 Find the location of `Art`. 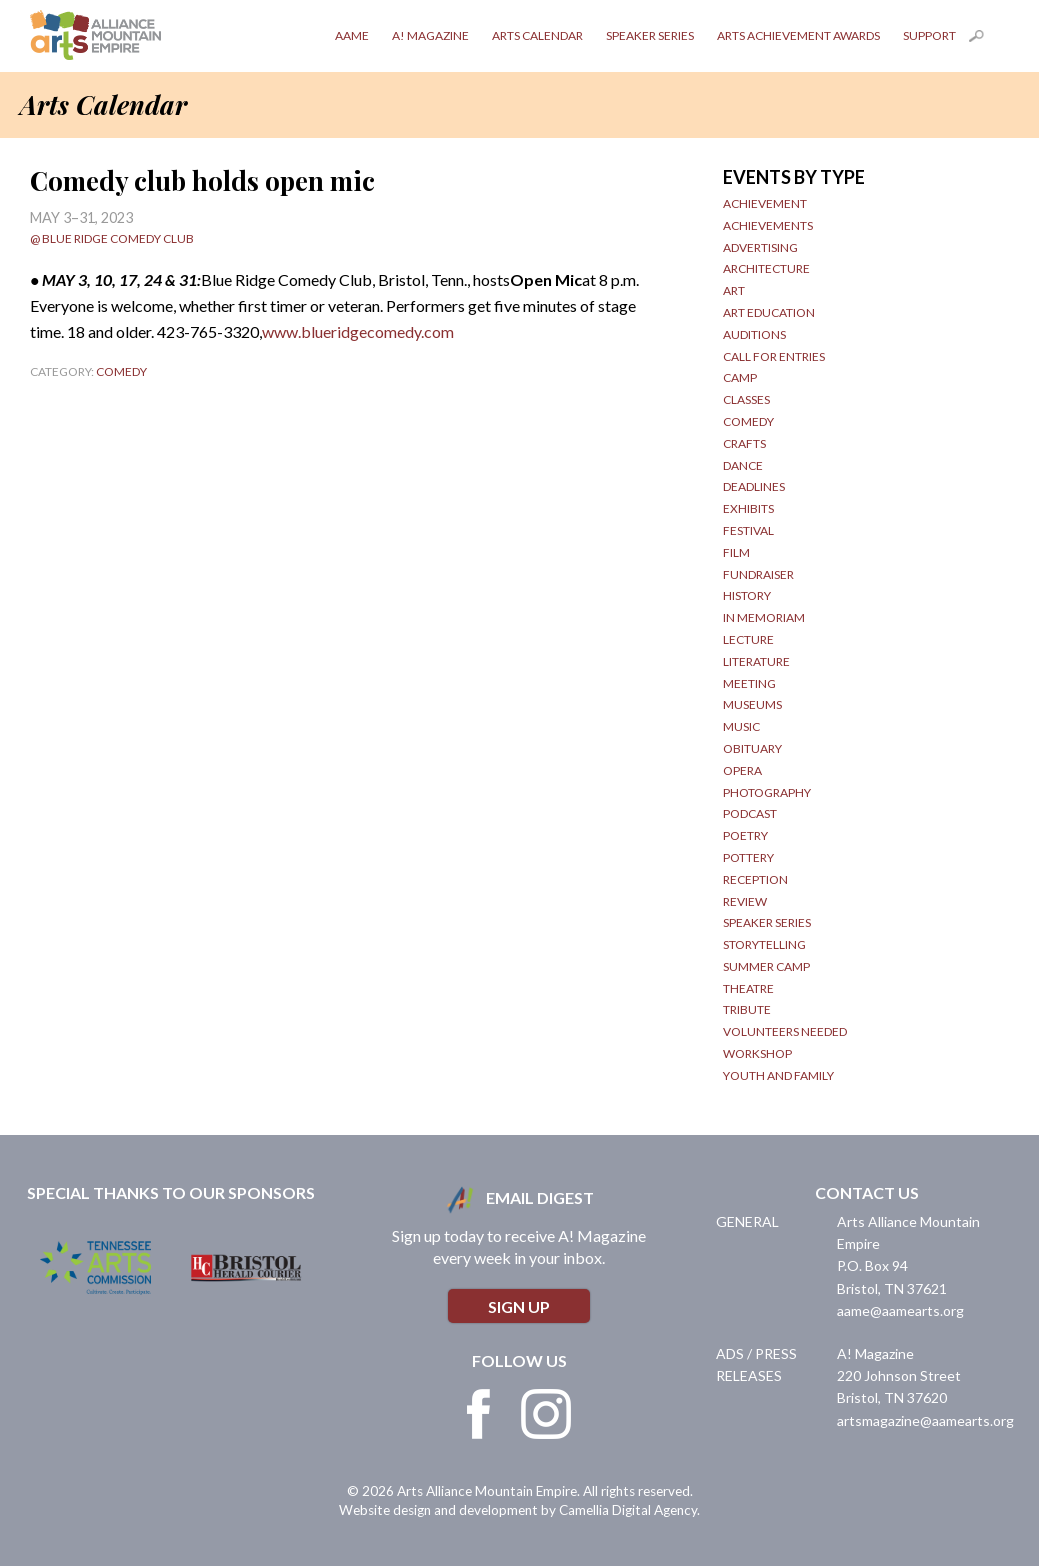

Art is located at coordinates (734, 290).